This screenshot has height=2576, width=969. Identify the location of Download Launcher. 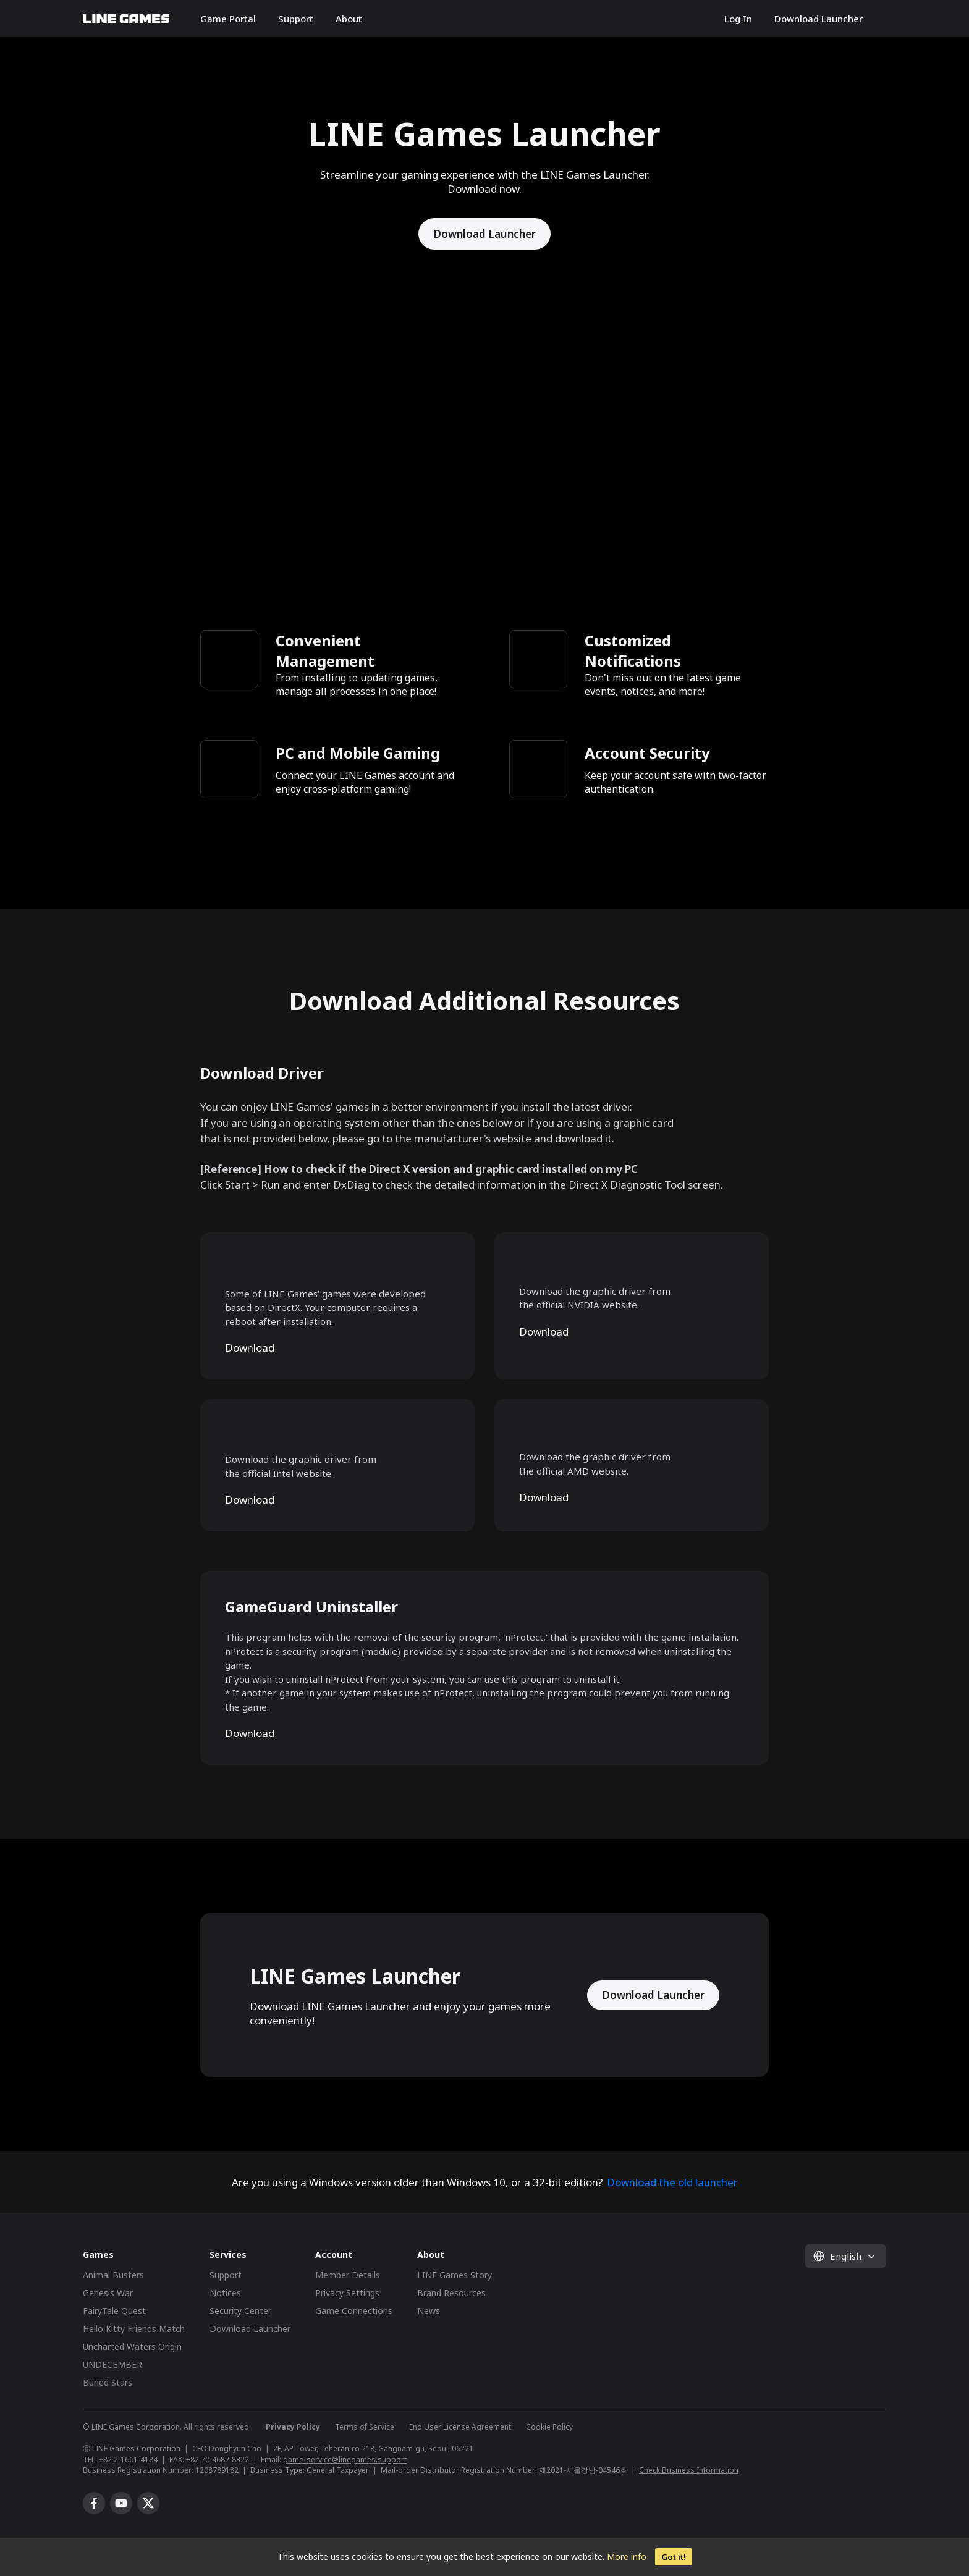
(818, 18).